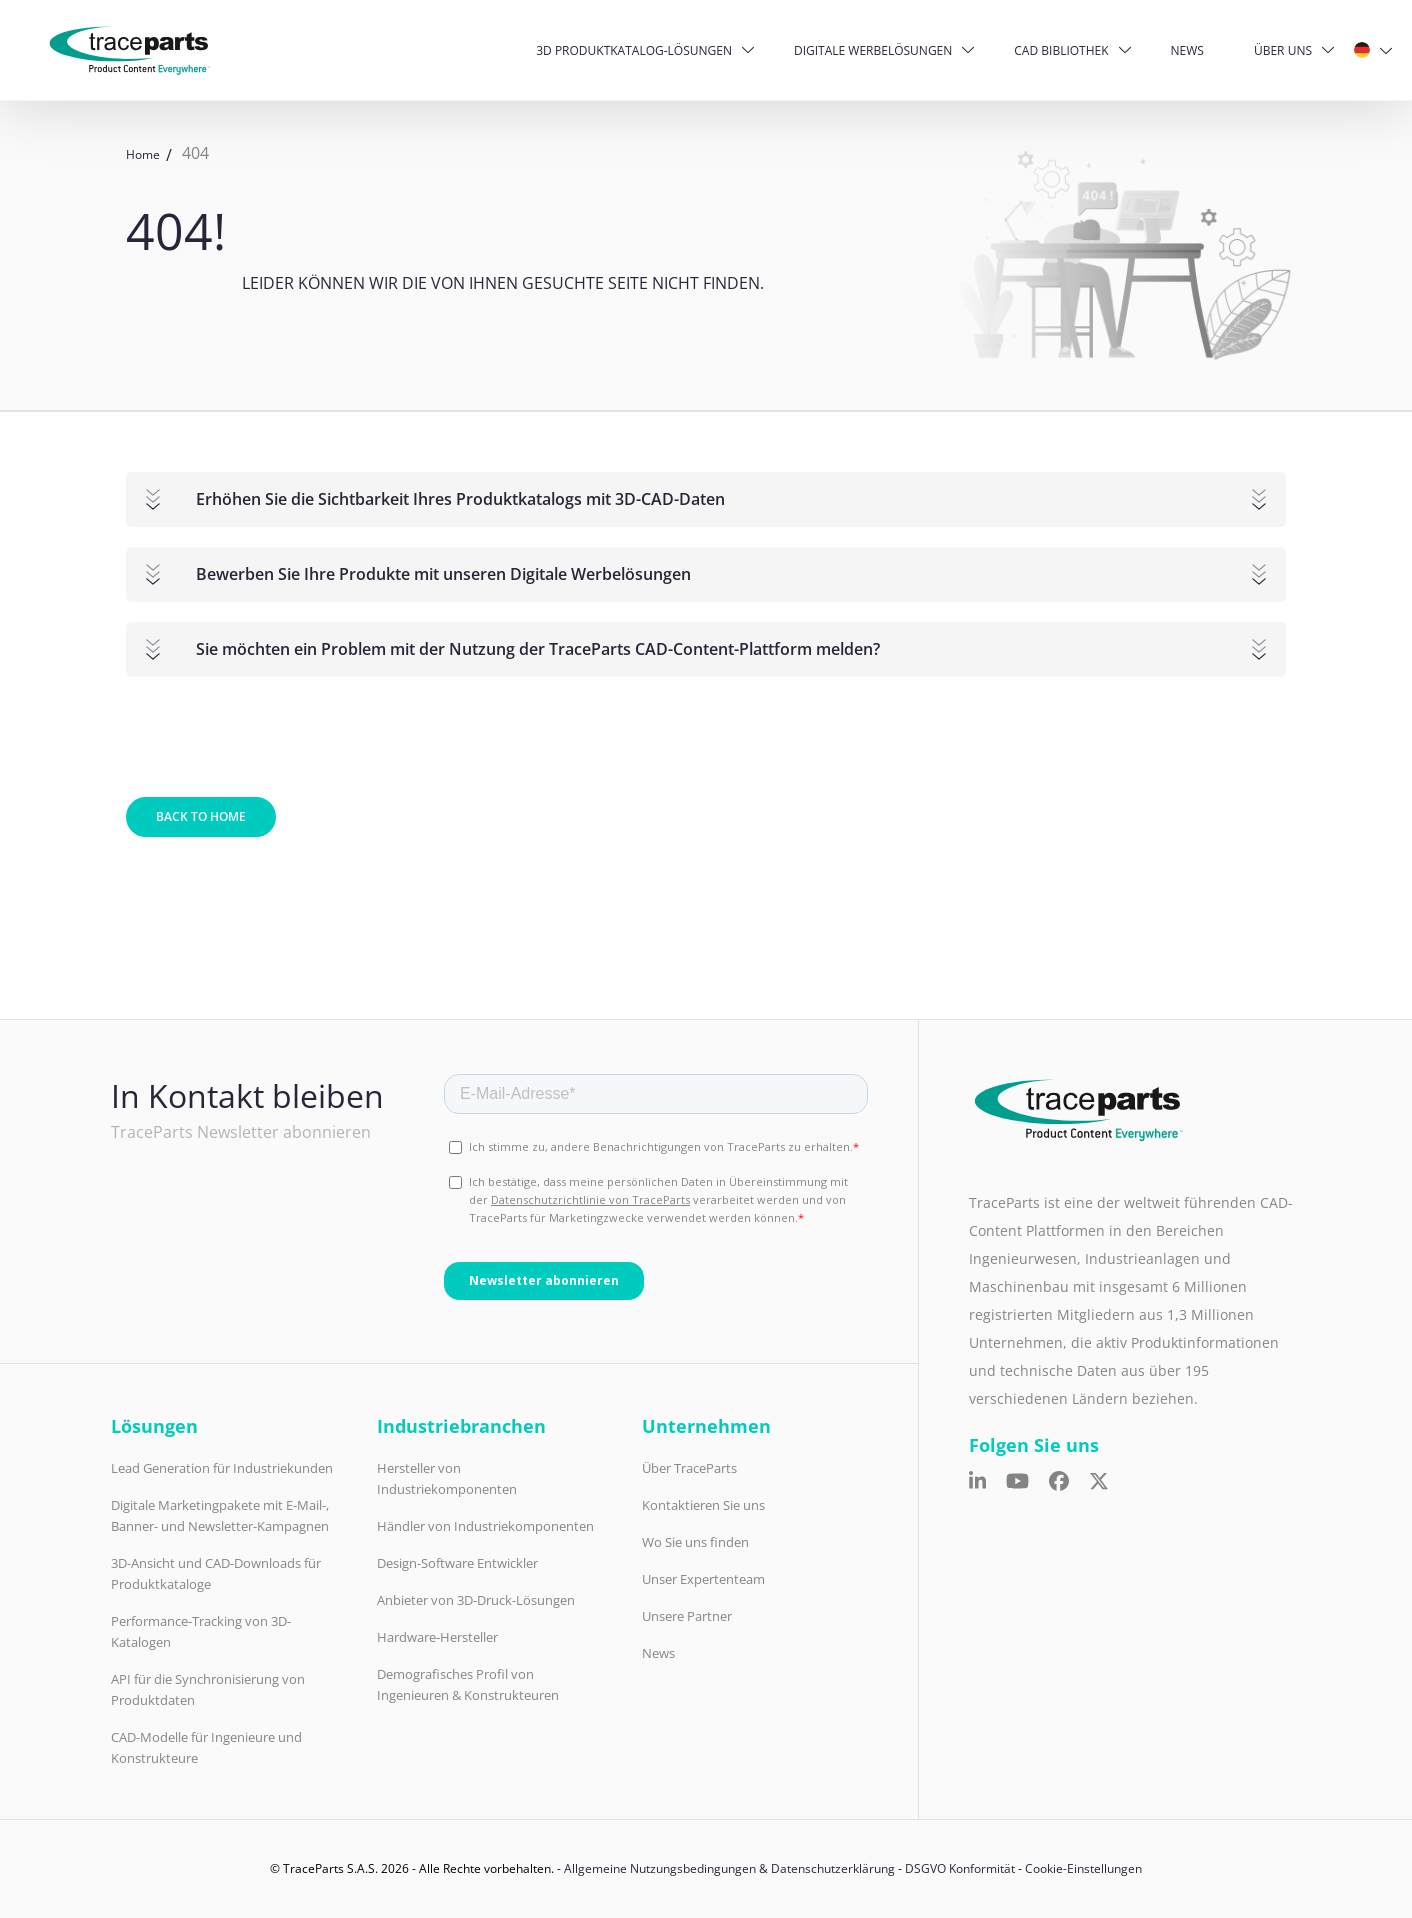 This screenshot has width=1412, height=1918. Describe the element at coordinates (1061, 50) in the screenshot. I see `CAD Bibliothek` at that location.